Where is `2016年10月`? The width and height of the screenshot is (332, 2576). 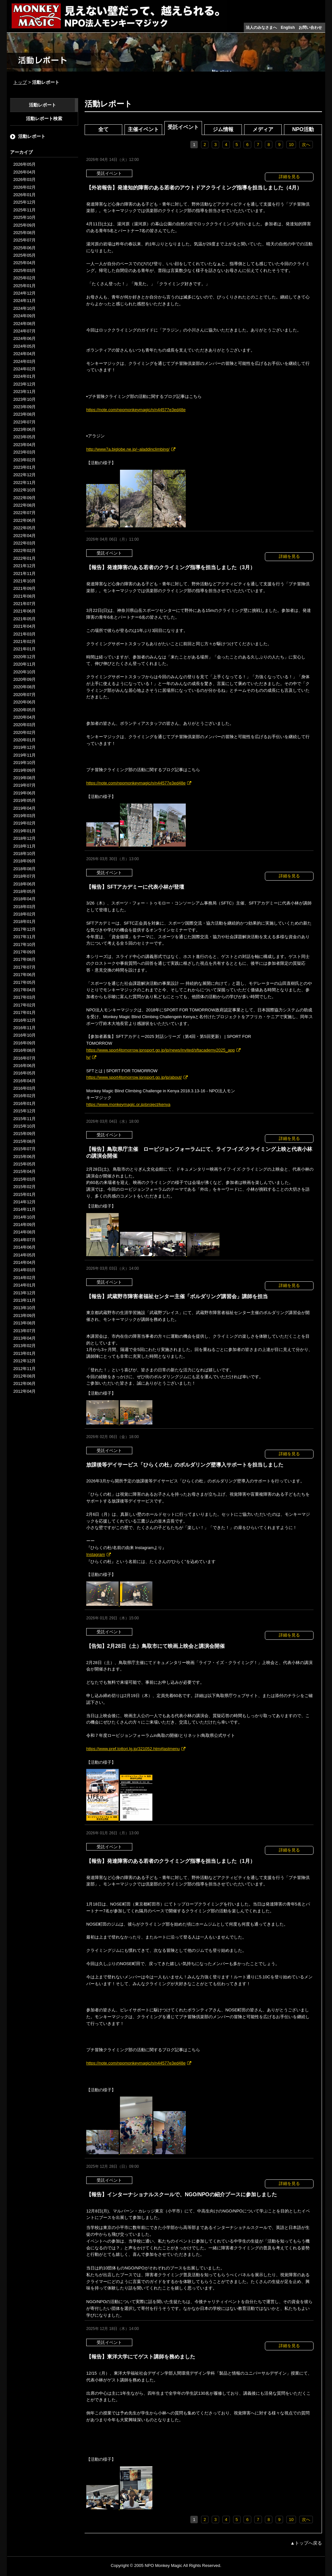 2016年10月 is located at coordinates (24, 1035).